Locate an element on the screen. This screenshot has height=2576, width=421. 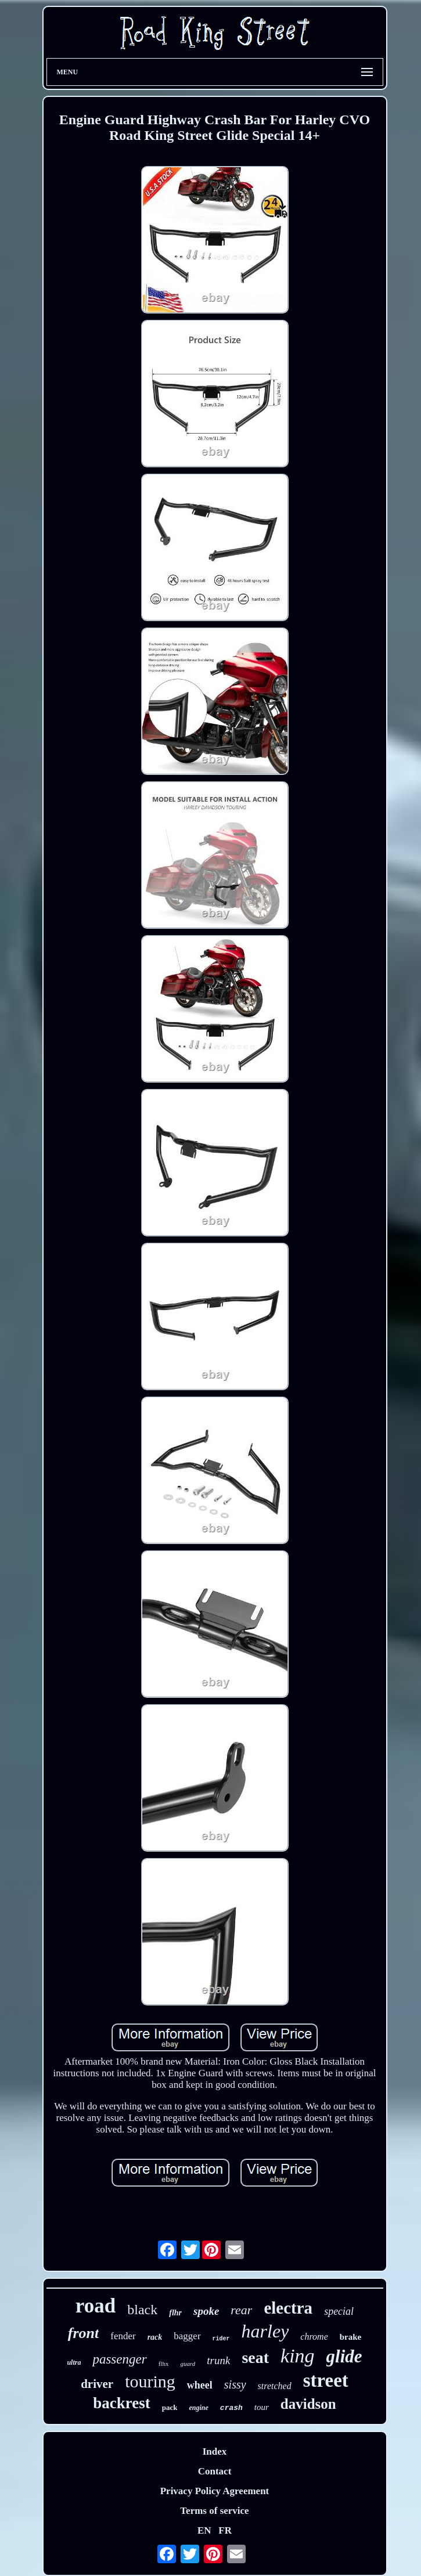
electra is located at coordinates (288, 2308).